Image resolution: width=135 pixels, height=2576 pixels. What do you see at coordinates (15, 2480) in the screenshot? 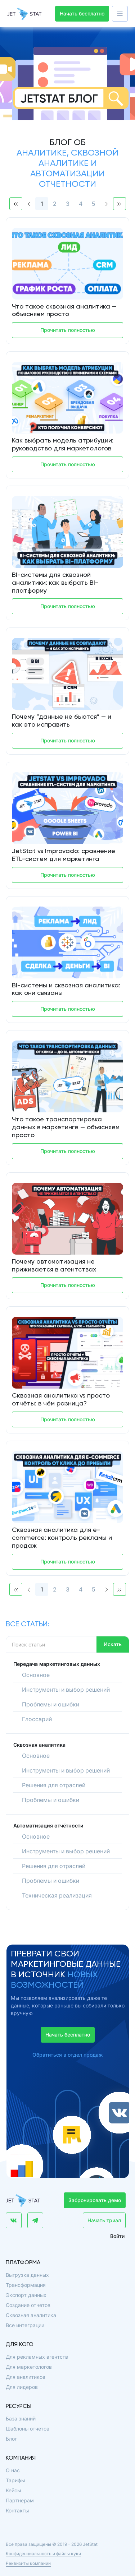
I see `Тарифы` at bounding box center [15, 2480].